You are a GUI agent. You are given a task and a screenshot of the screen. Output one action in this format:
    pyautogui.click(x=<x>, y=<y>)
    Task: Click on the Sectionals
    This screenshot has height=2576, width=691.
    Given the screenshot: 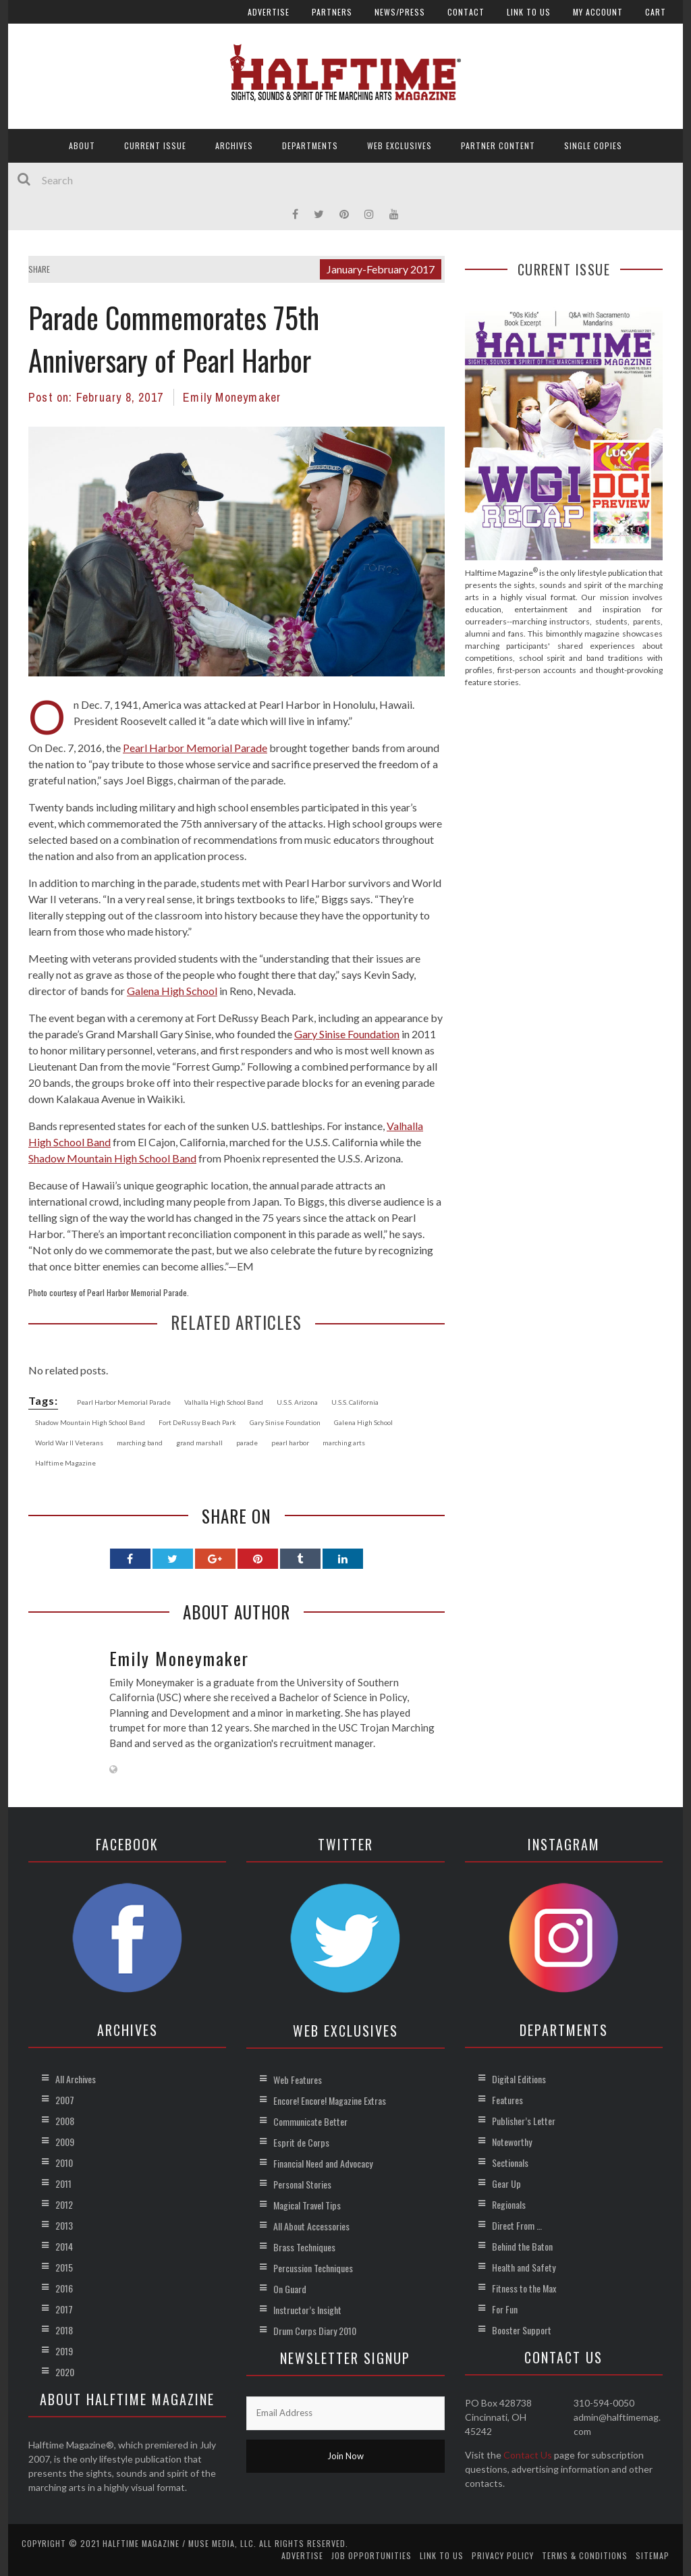 What is the action you would take?
    pyautogui.click(x=510, y=2162)
    